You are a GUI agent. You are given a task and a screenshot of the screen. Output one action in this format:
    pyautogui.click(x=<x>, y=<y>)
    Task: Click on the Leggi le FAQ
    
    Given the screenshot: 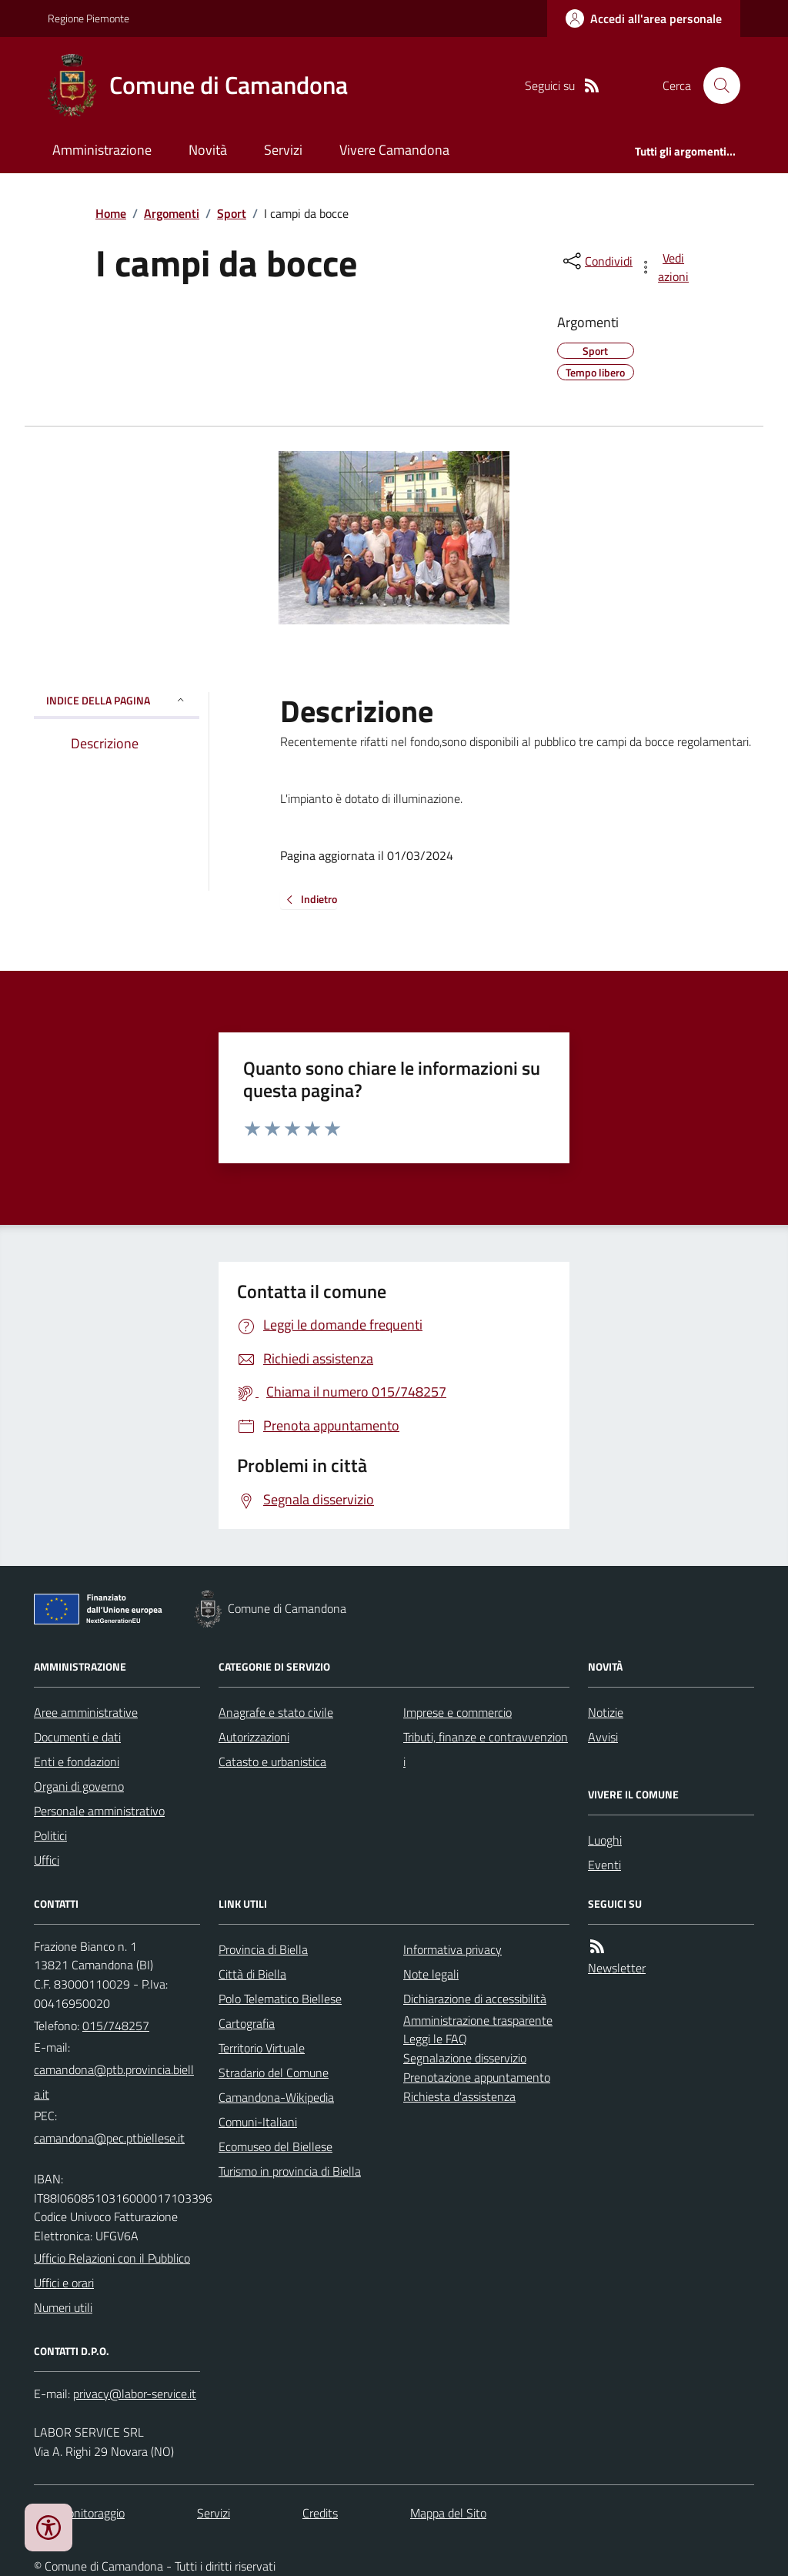 What is the action you would take?
    pyautogui.click(x=435, y=2038)
    